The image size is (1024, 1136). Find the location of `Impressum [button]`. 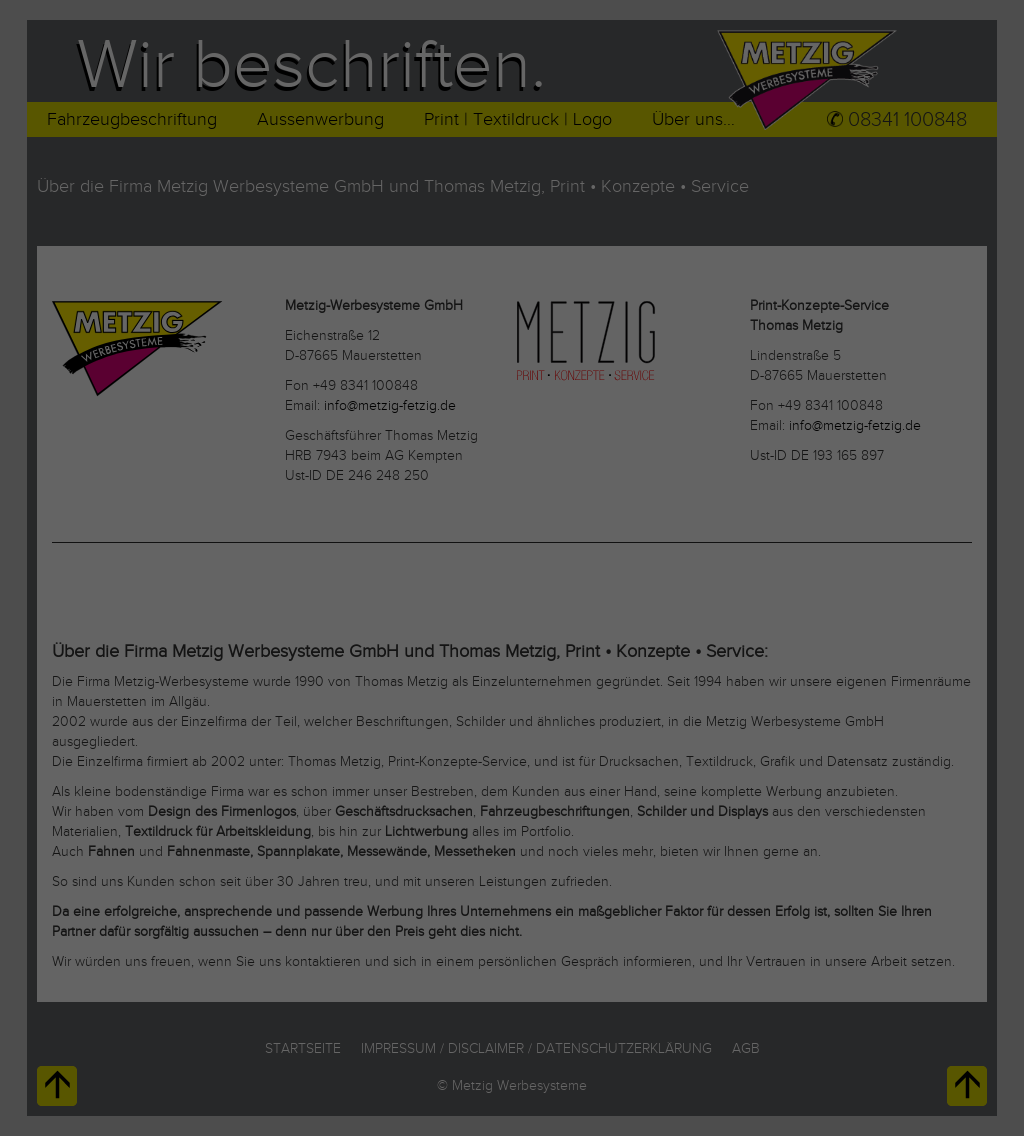

Impressum [button] is located at coordinates (609, 815).